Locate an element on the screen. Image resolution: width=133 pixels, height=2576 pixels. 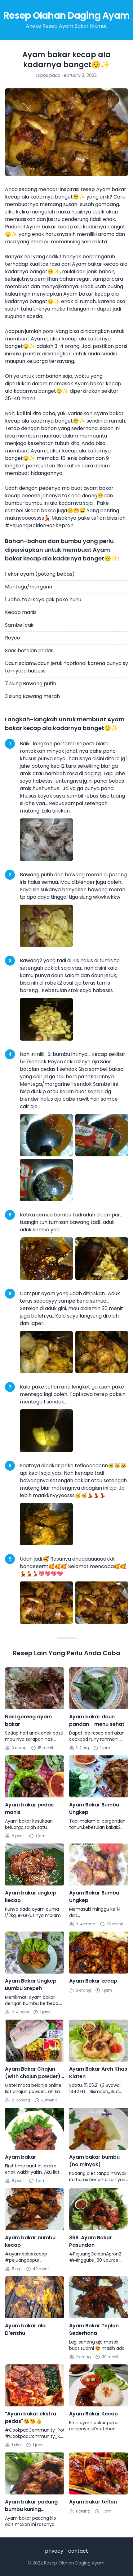
Ayam bakar ungkep kecap is located at coordinates (30, 1896).